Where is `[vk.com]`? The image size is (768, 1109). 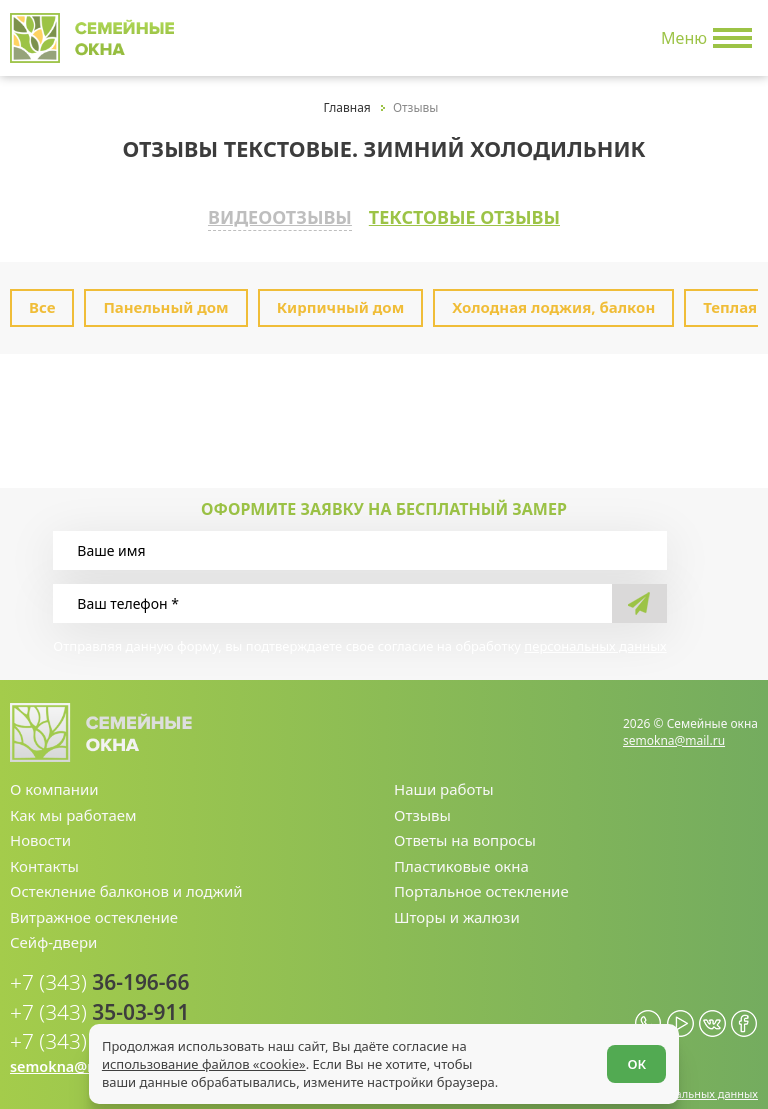
[vk.com] is located at coordinates (712, 1012).